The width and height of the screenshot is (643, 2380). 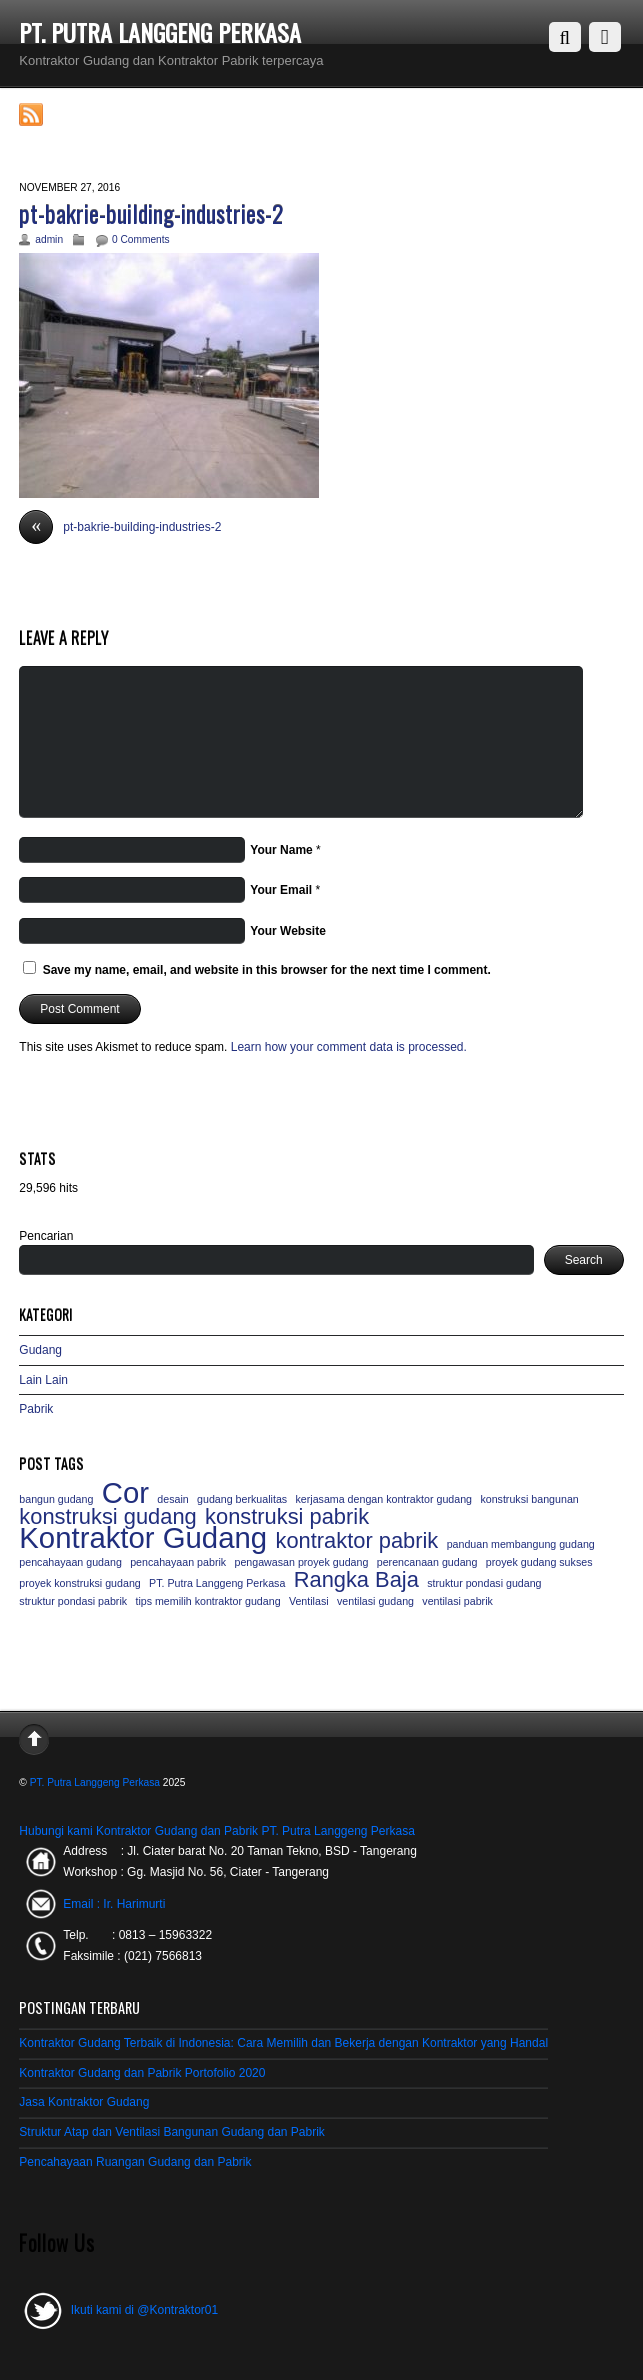 I want to click on Email : Ir. Harimurti, so click(x=114, y=1904).